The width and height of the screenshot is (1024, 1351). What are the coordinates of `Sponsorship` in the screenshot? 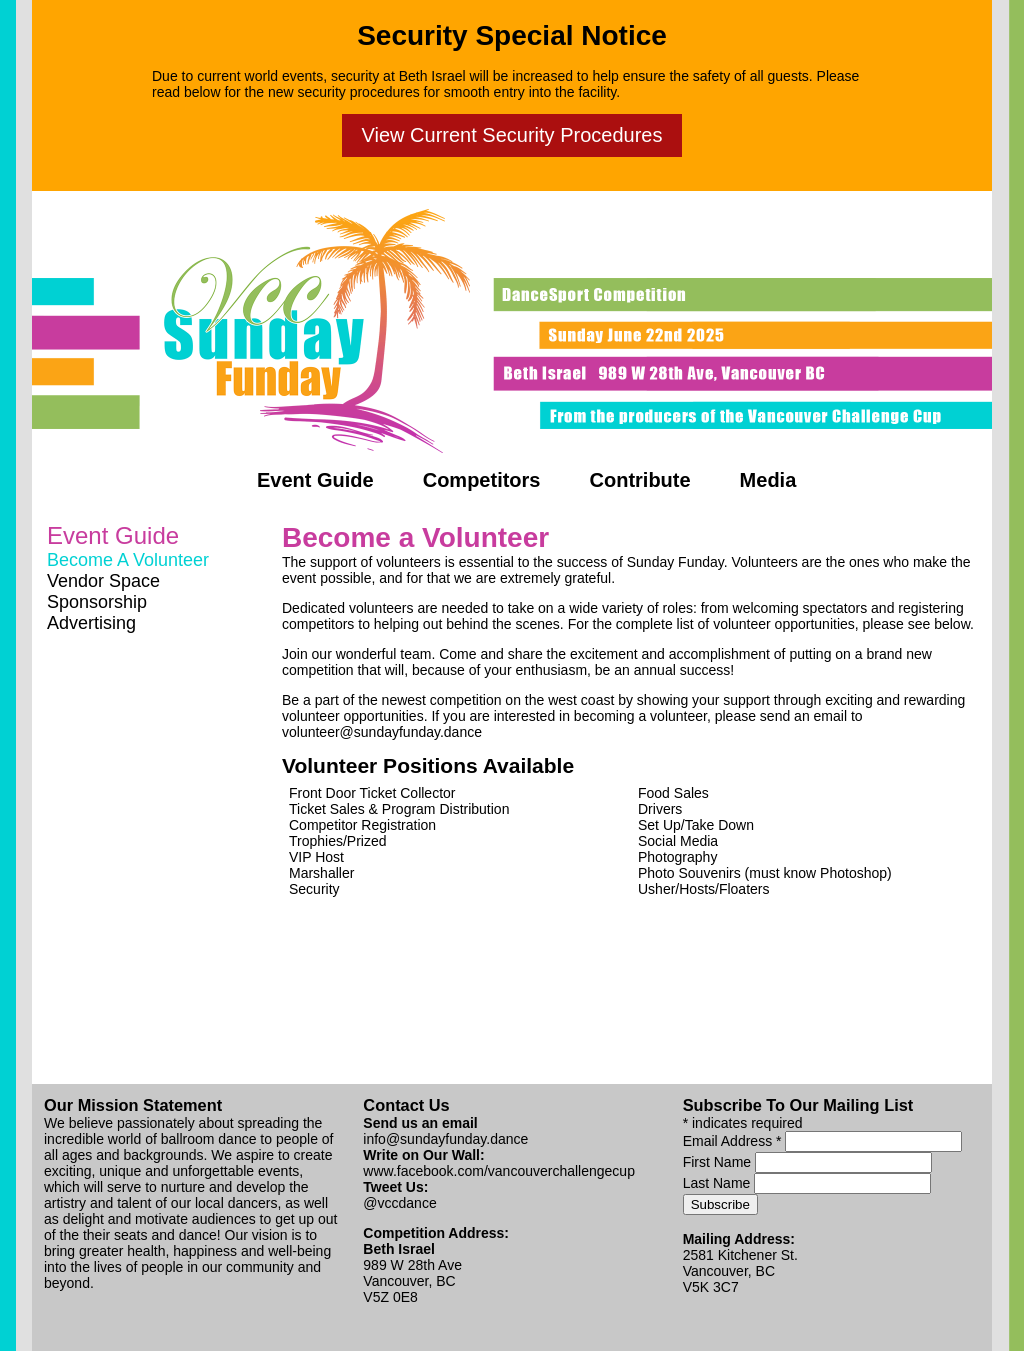 It's located at (97, 602).